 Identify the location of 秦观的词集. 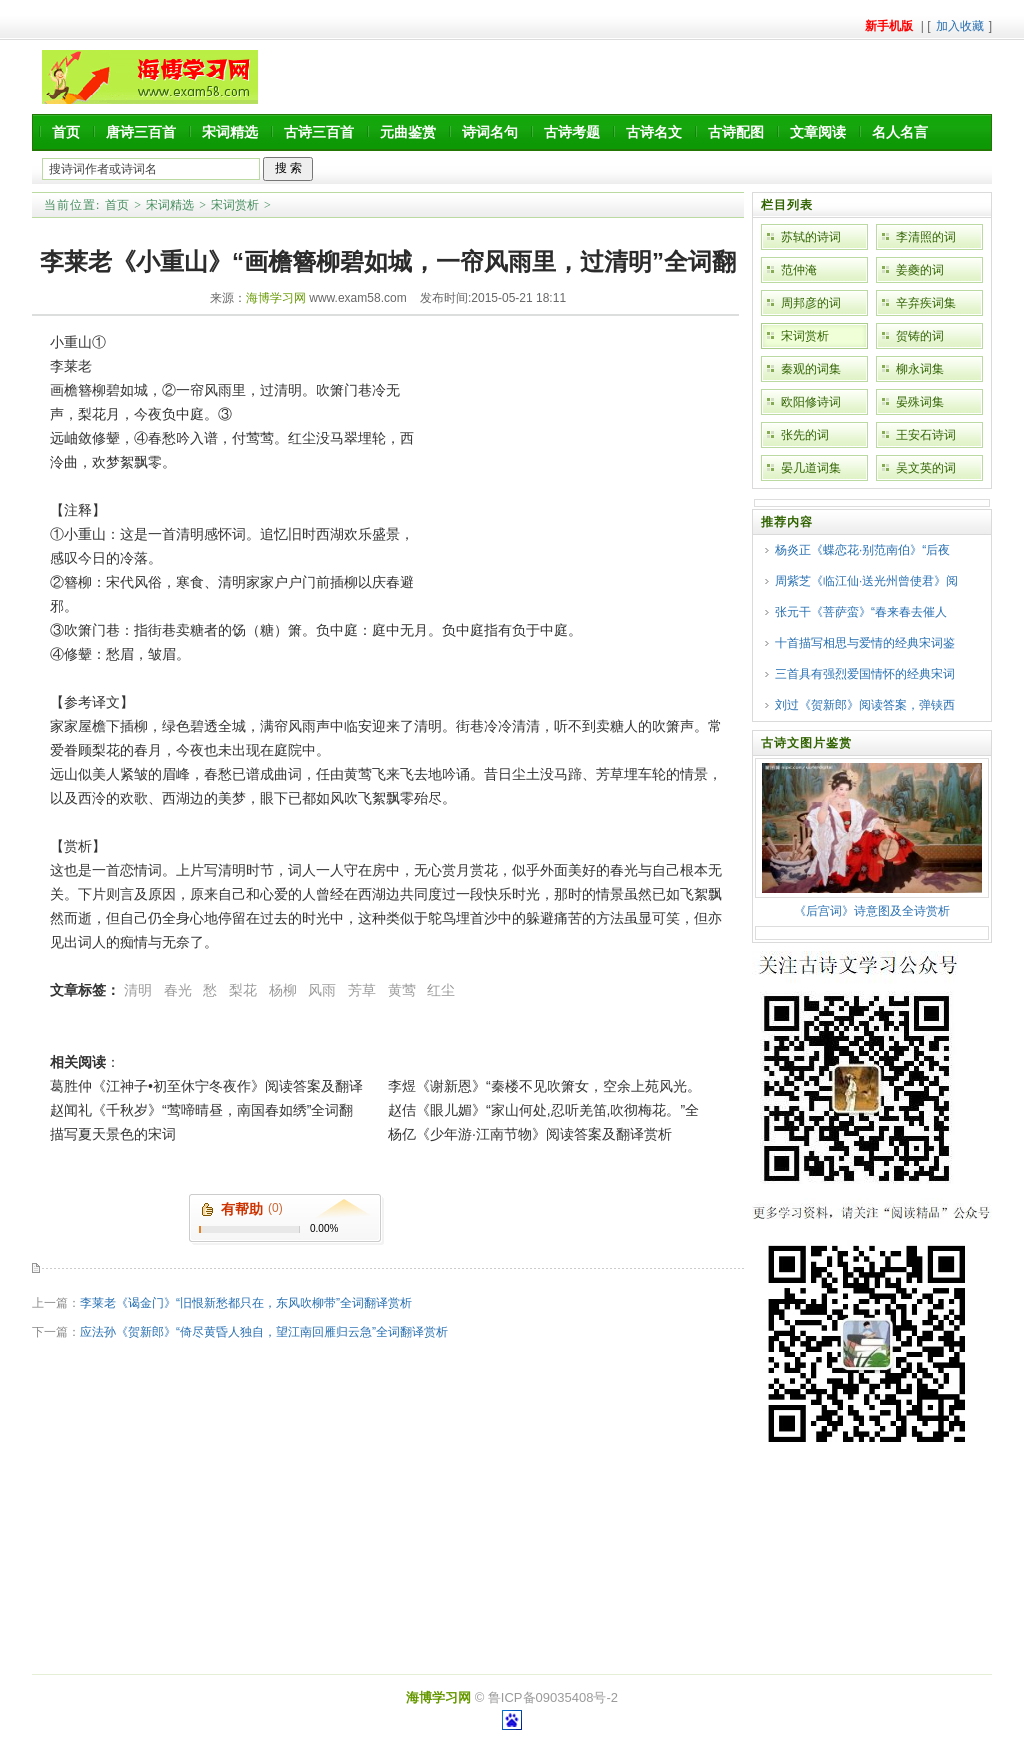
(811, 369).